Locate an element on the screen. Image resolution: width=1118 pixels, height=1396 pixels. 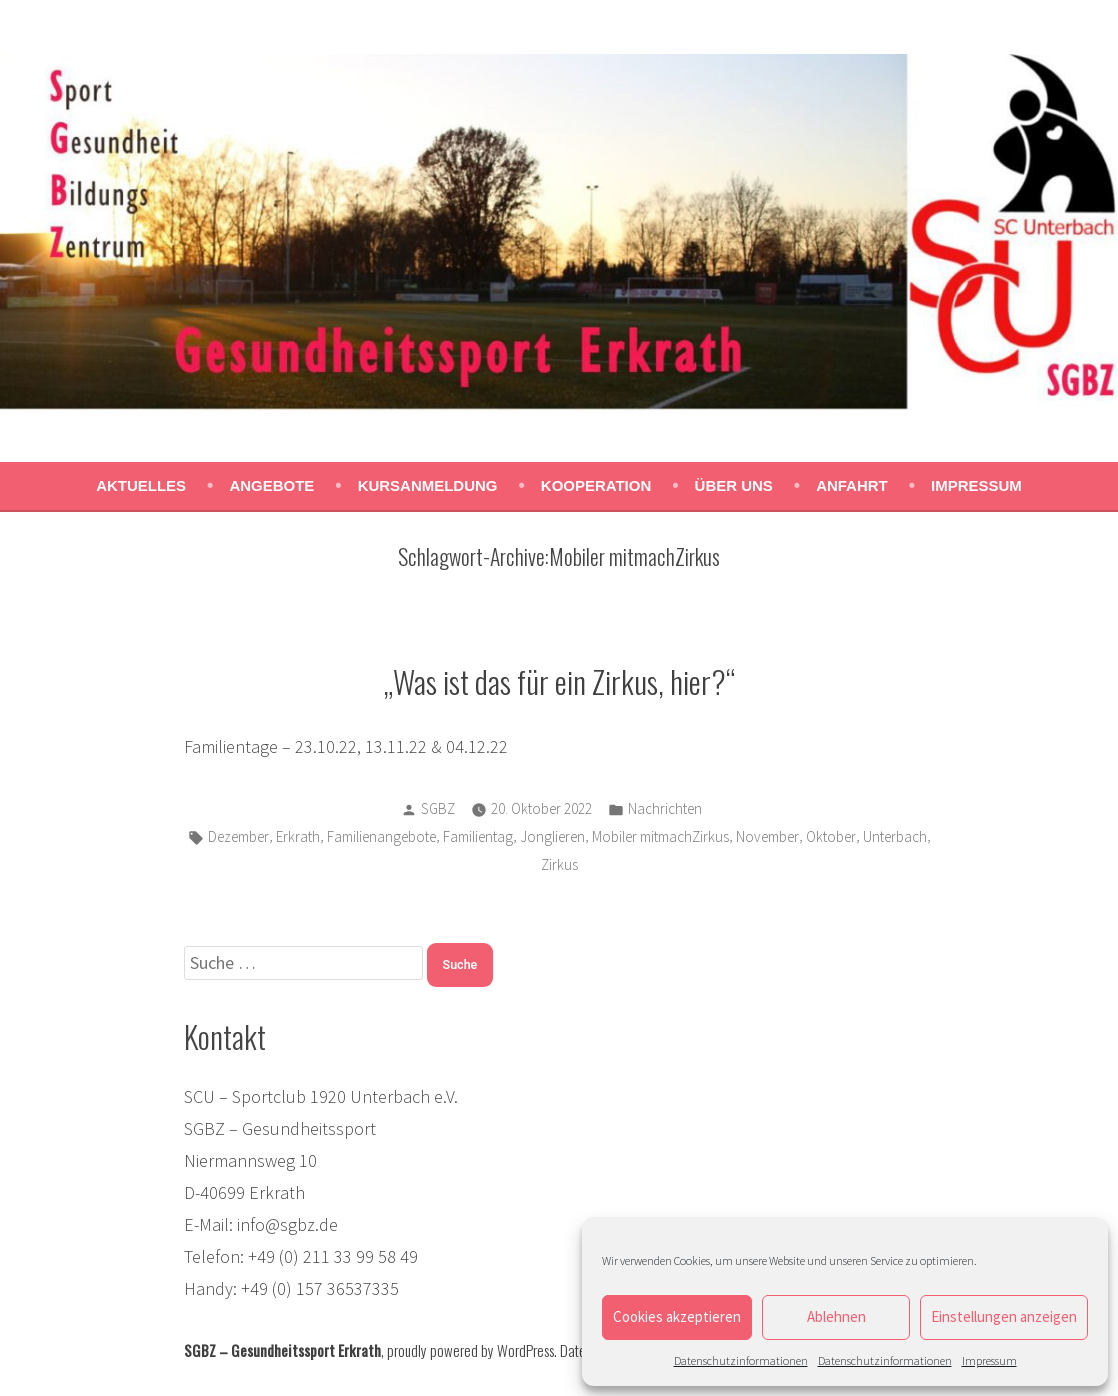
SGBZ is located at coordinates (438, 808).